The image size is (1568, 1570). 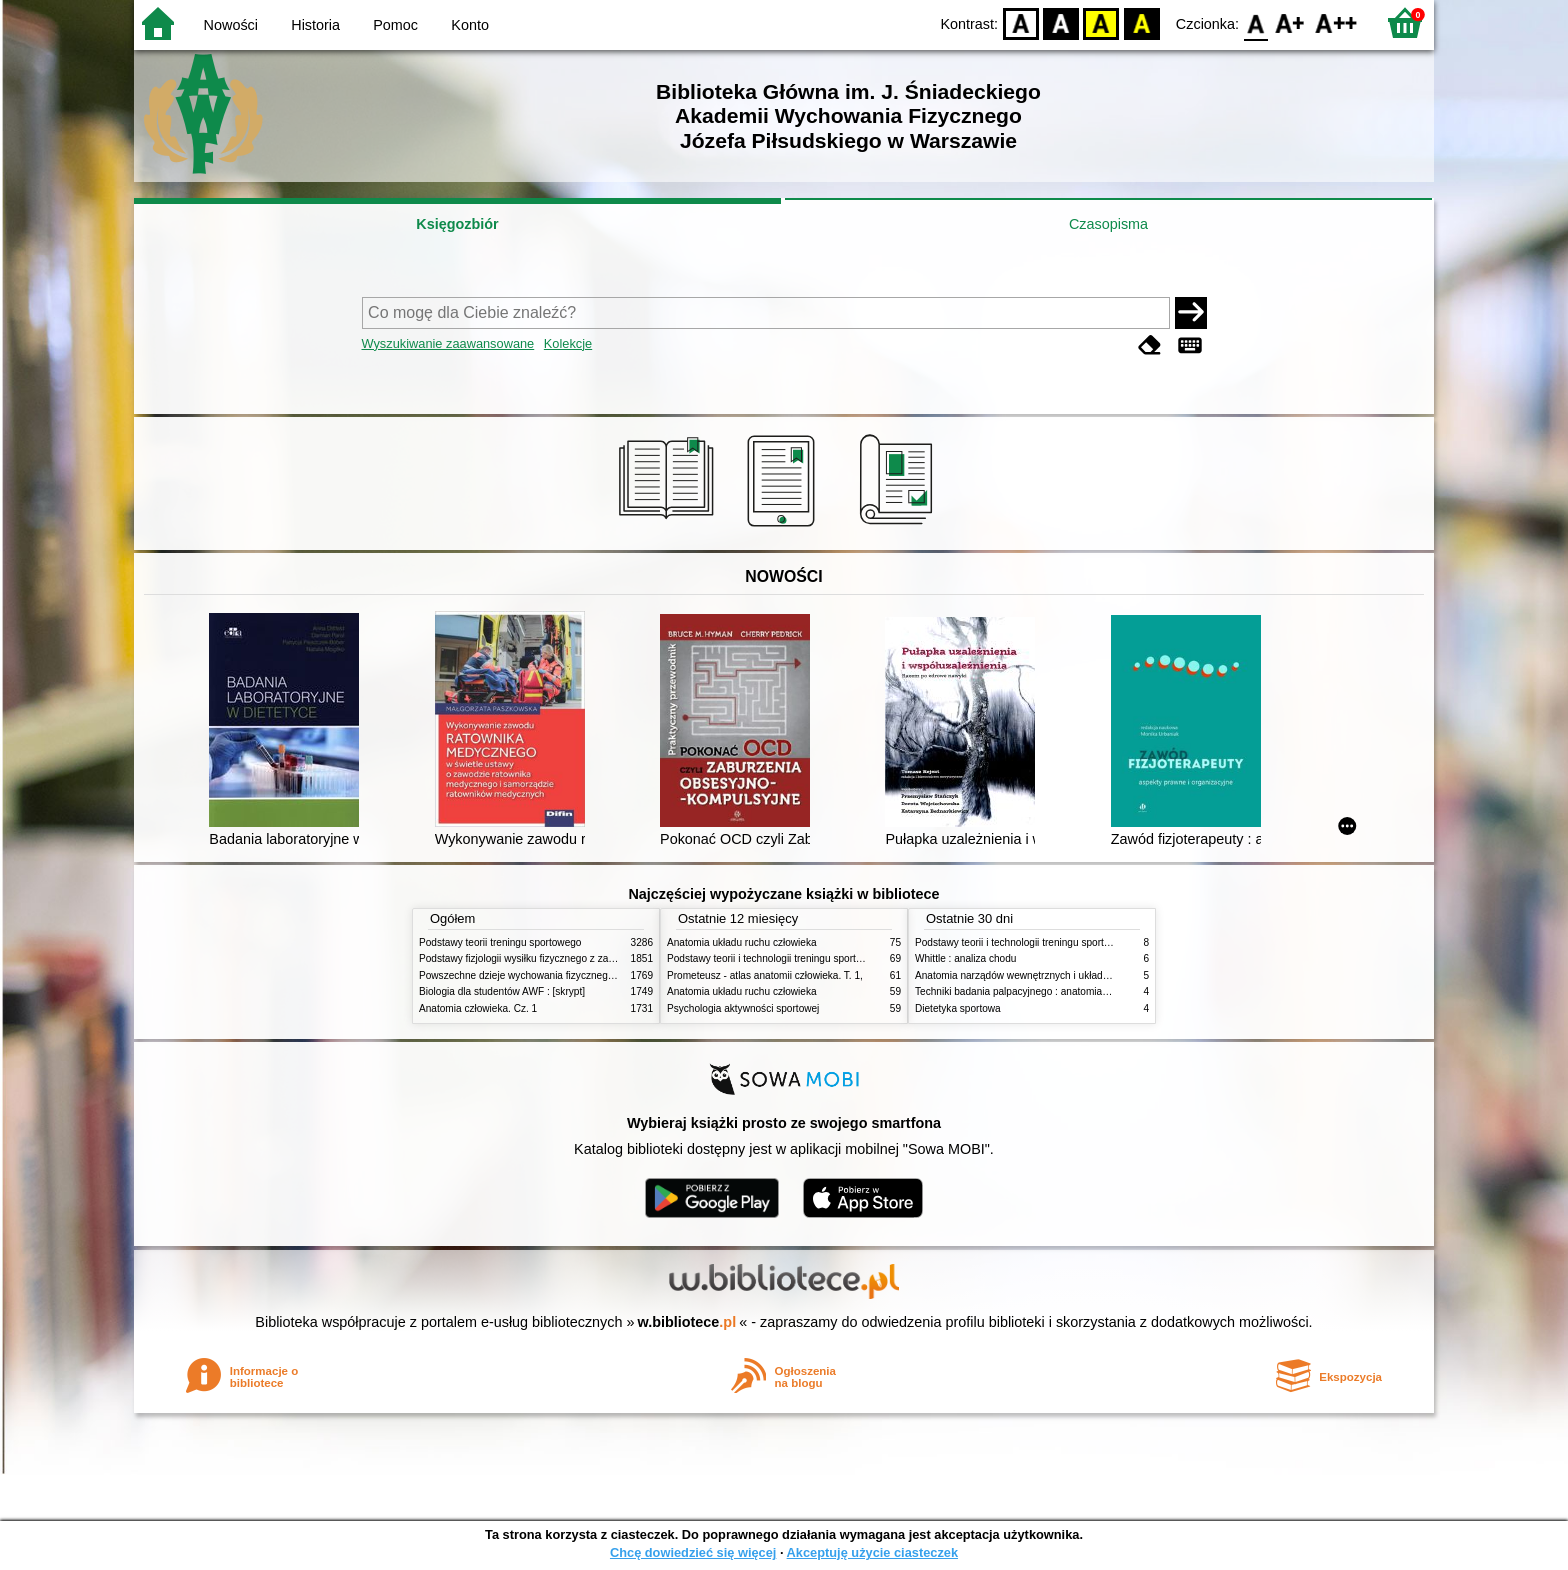 I want to click on Biologia dla studentów AWF : [skrypt], so click(x=502, y=991).